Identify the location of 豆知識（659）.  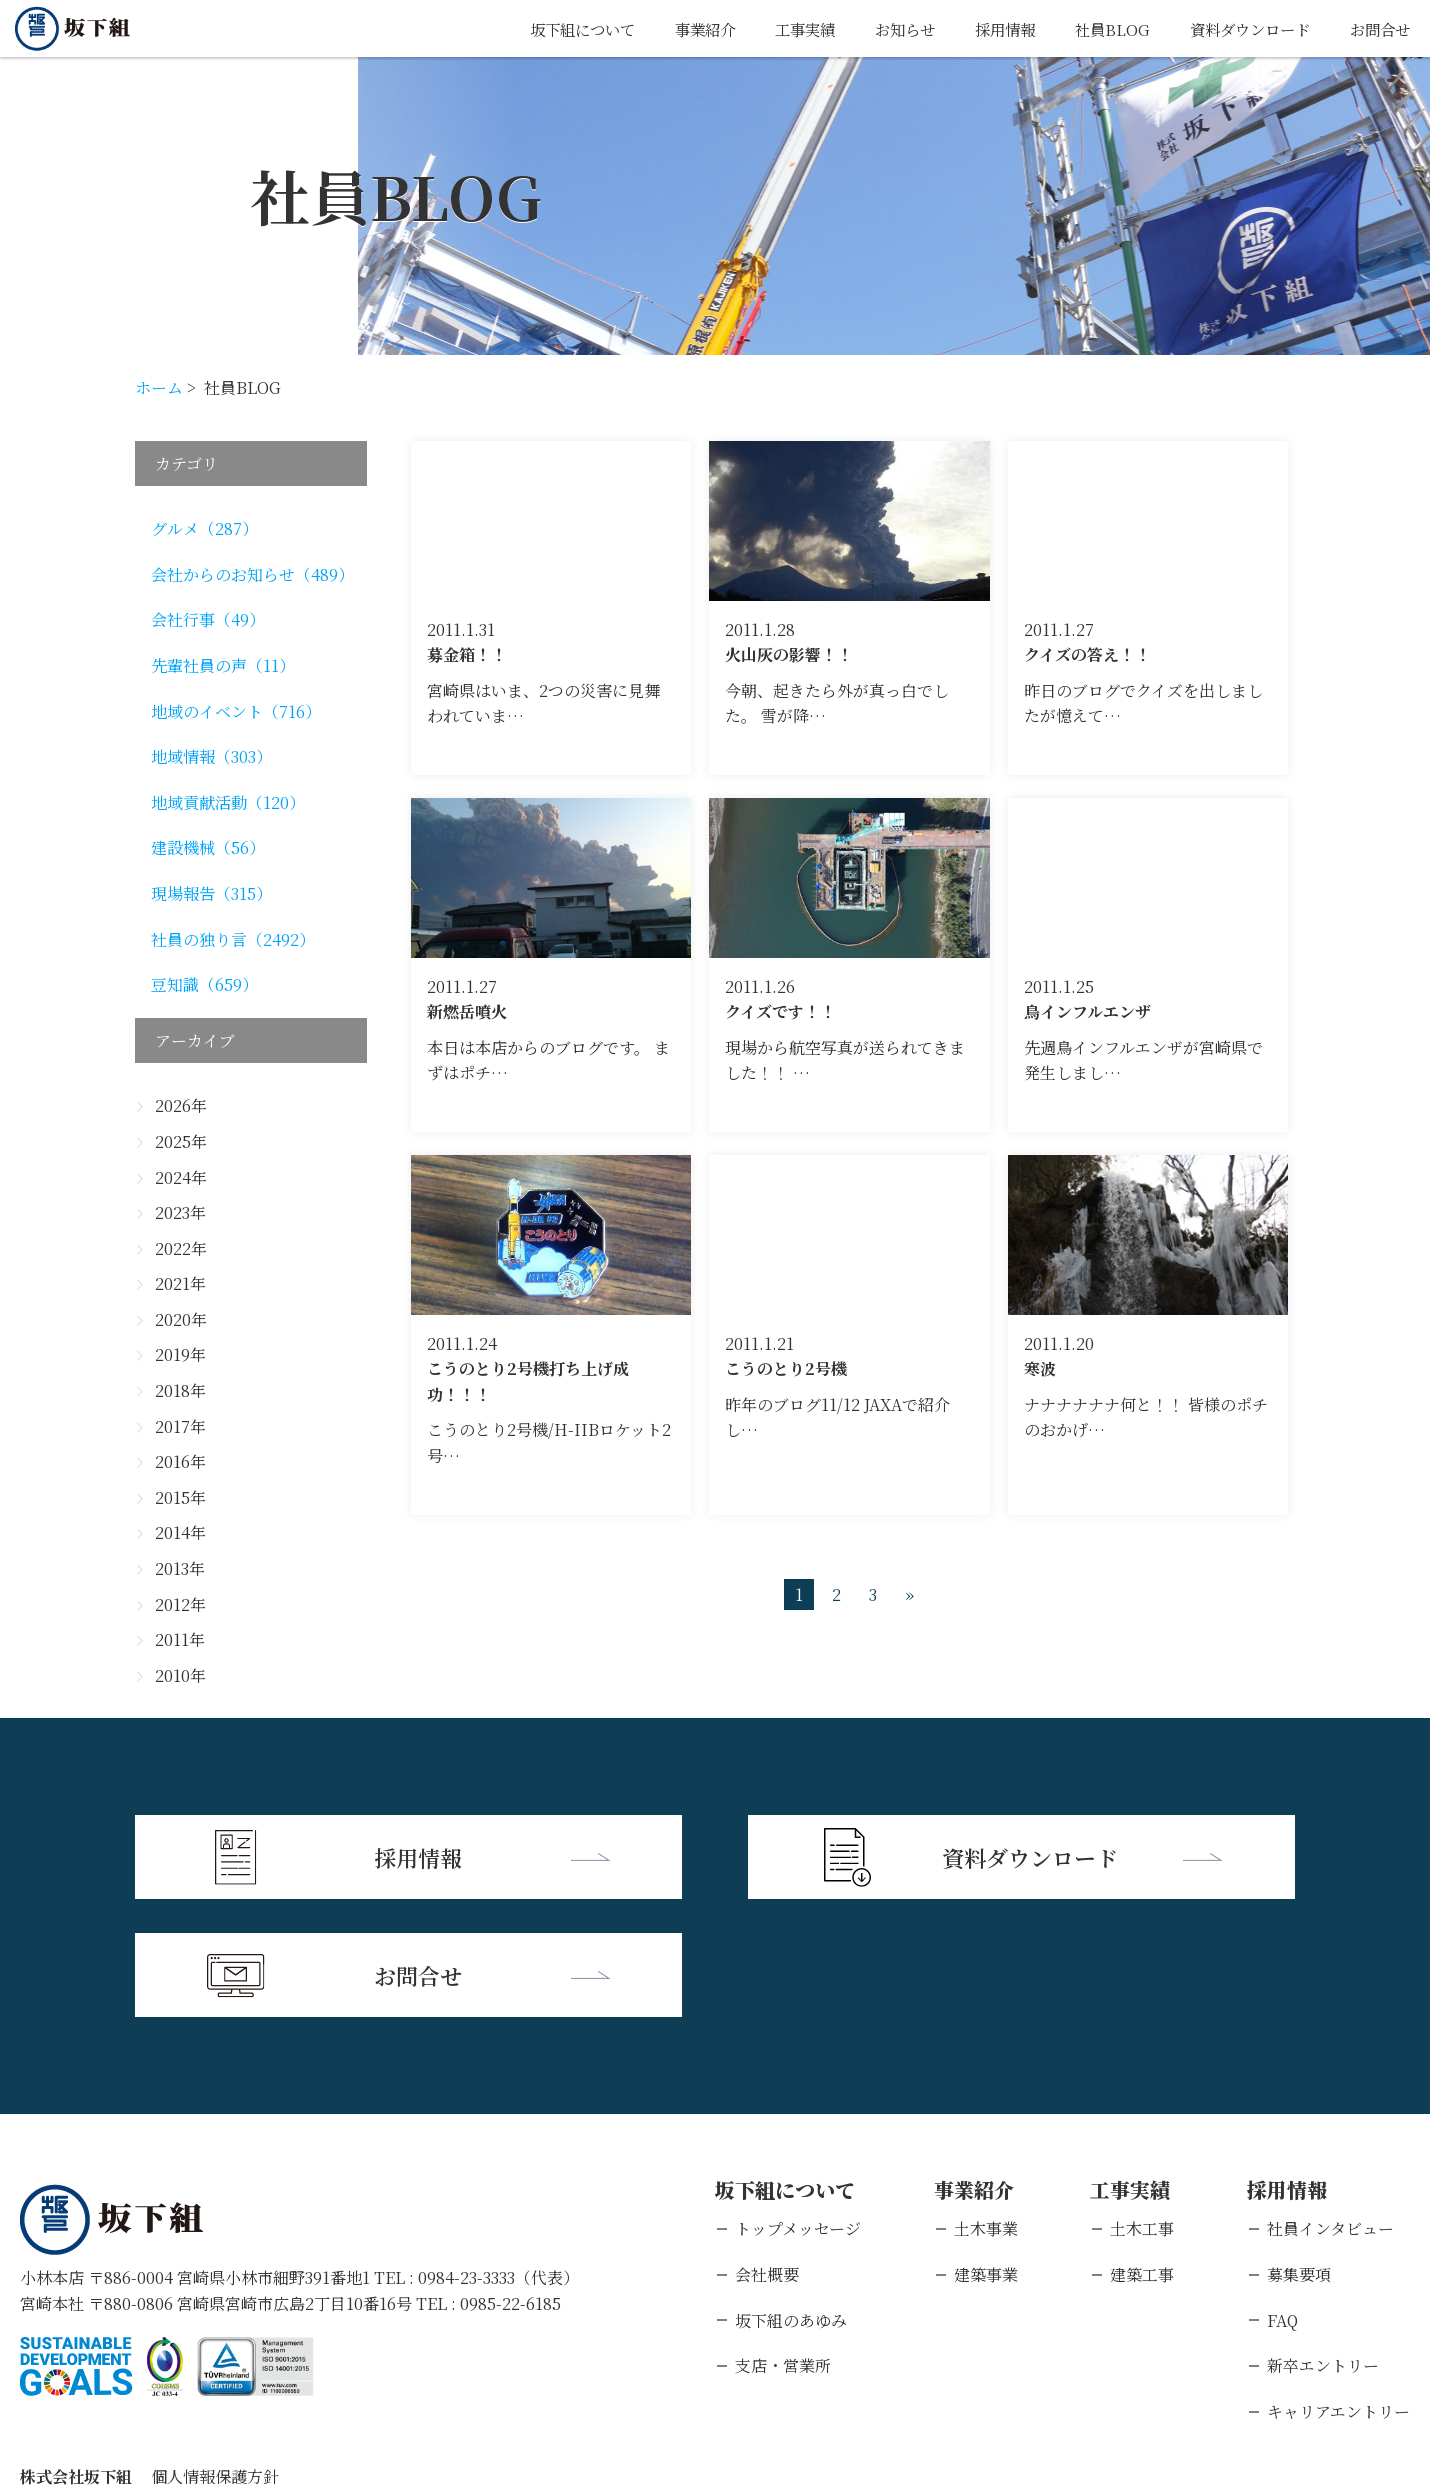
(204, 984).